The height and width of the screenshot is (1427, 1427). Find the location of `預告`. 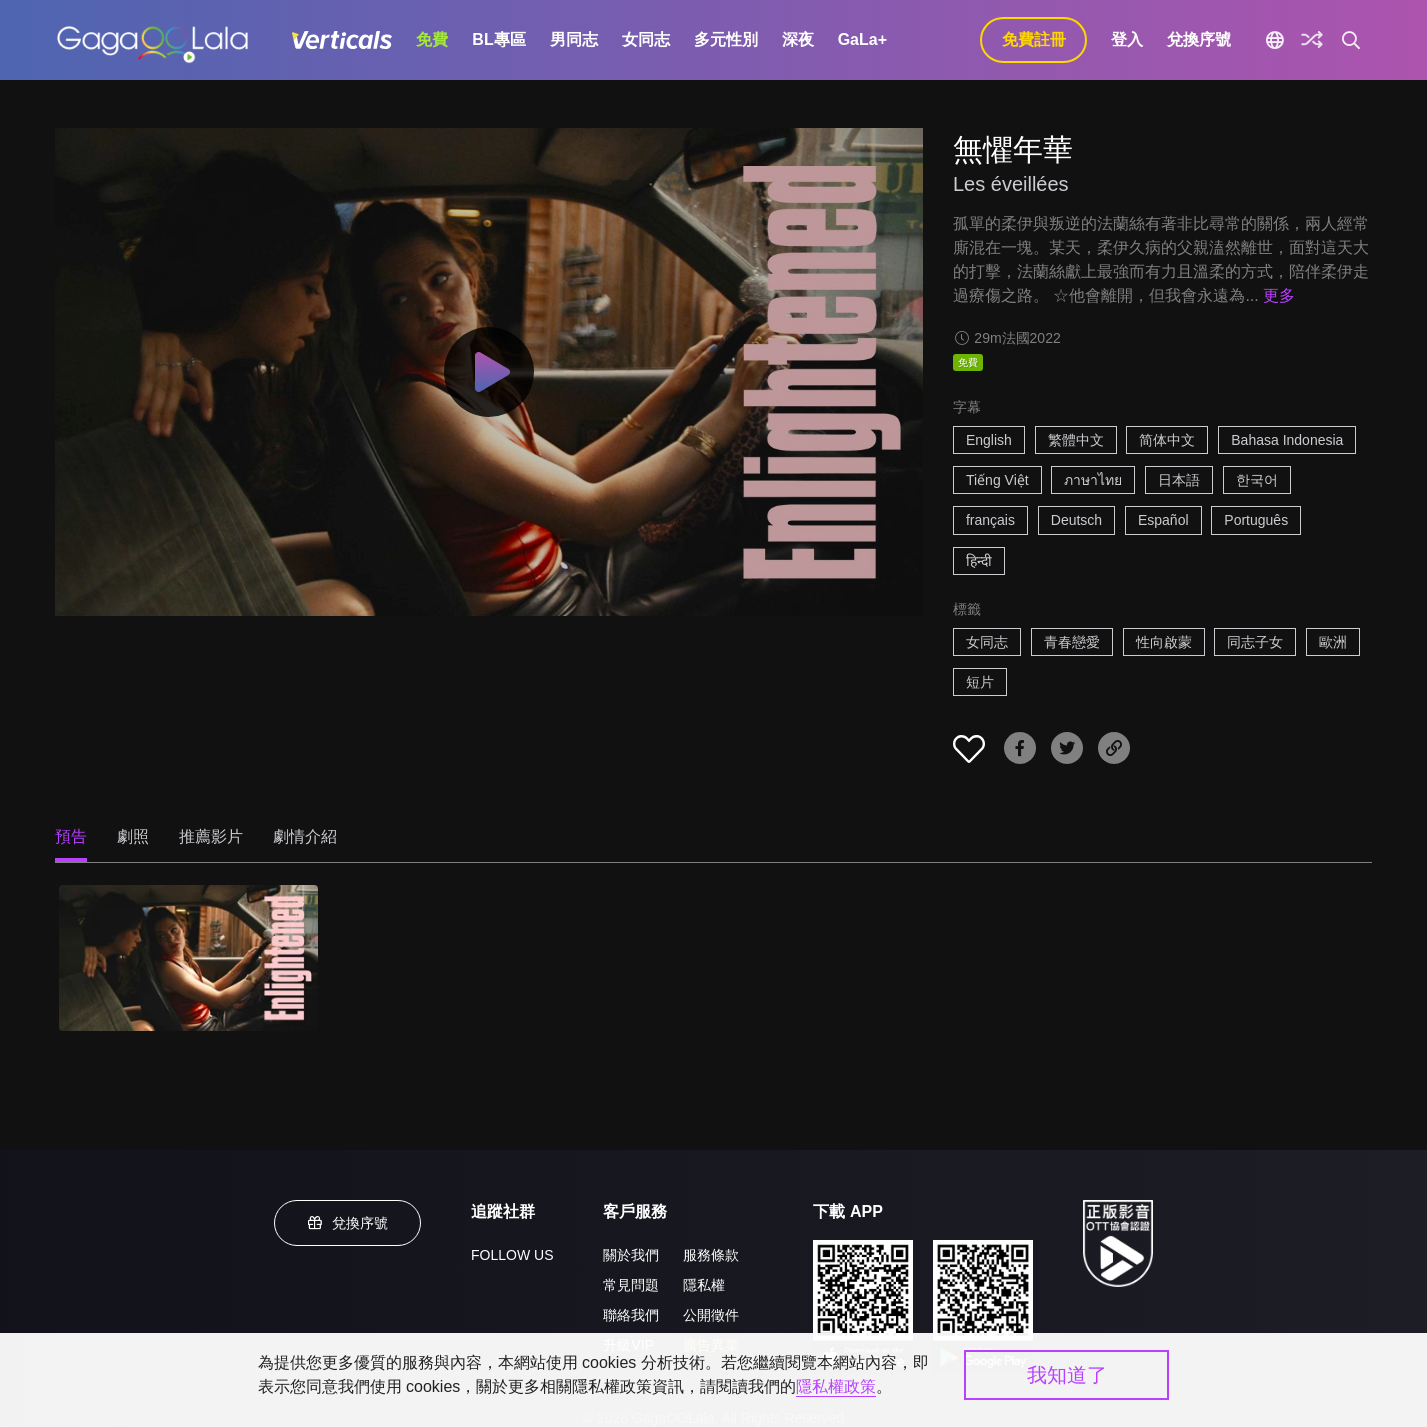

預告 is located at coordinates (71, 836).